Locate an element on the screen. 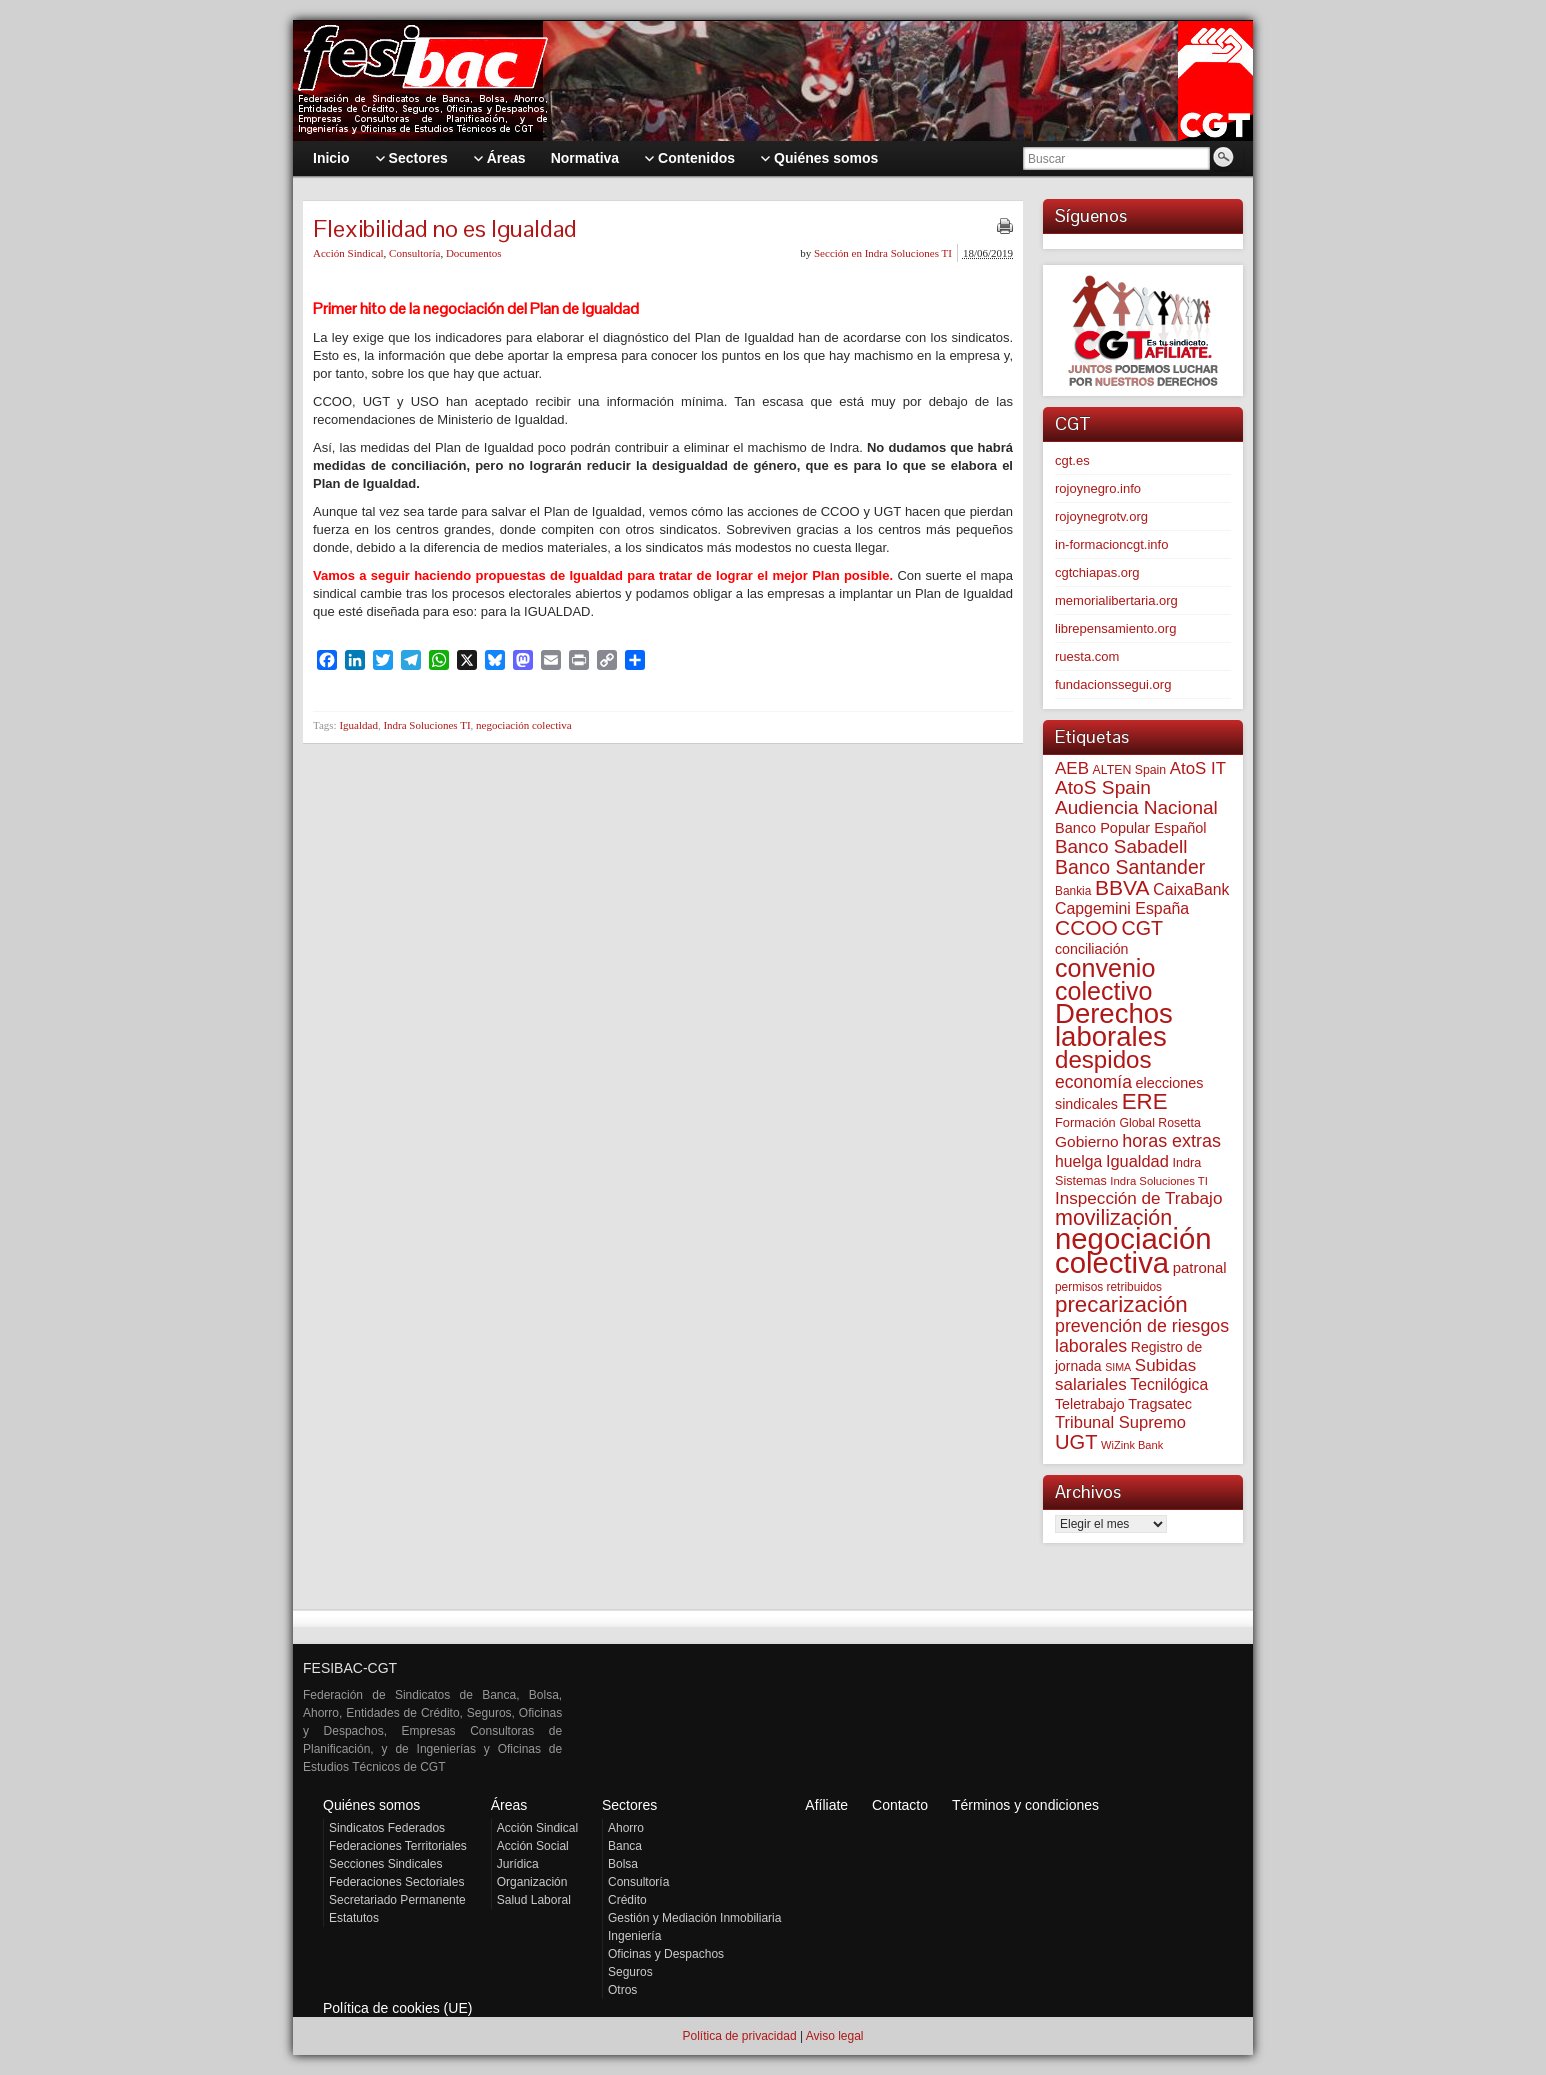  rojoynegro.info is located at coordinates (1098, 488).